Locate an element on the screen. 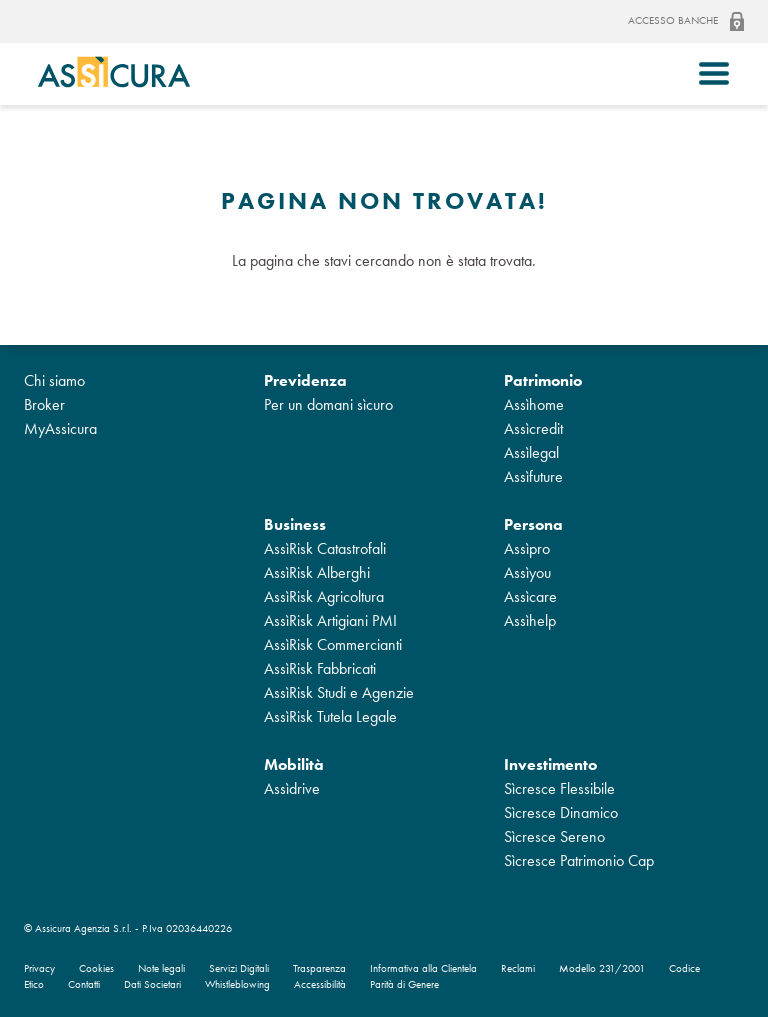 The image size is (768, 1017). AssìRisk Studi e Agenzie is located at coordinates (339, 692).